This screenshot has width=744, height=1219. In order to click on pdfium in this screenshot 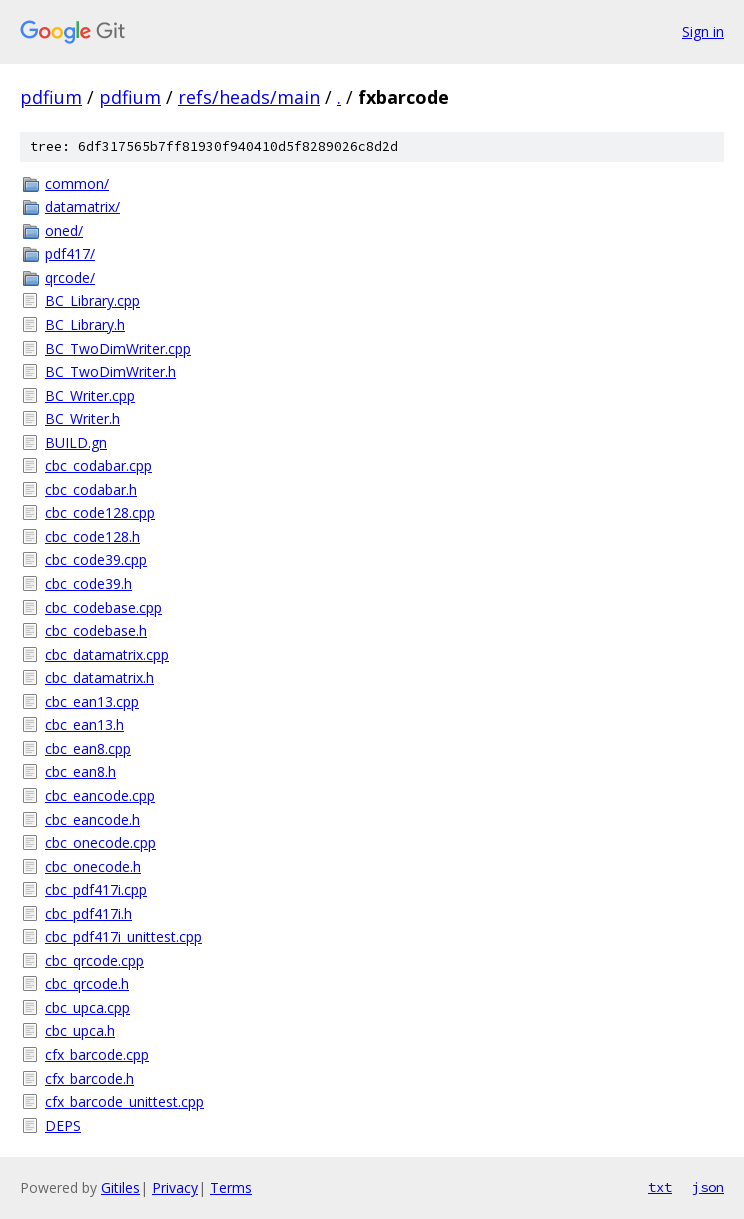, I will do `click(51, 97)`.